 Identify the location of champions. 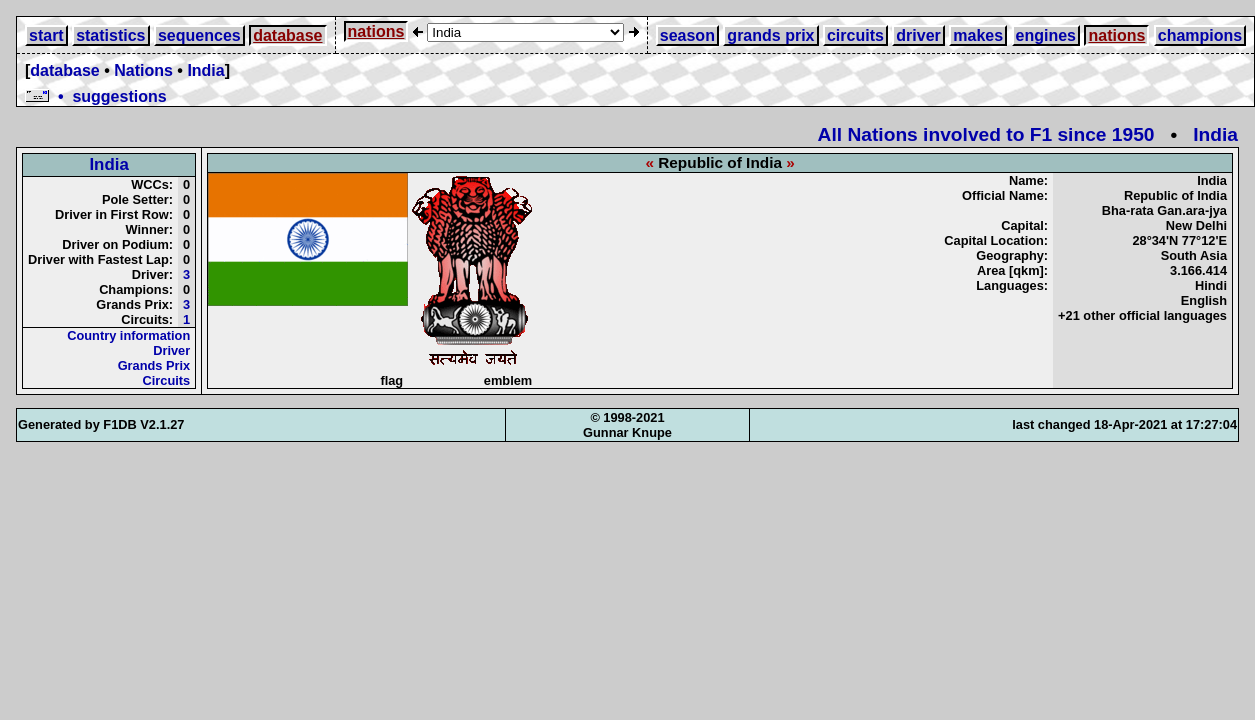
(1200, 35).